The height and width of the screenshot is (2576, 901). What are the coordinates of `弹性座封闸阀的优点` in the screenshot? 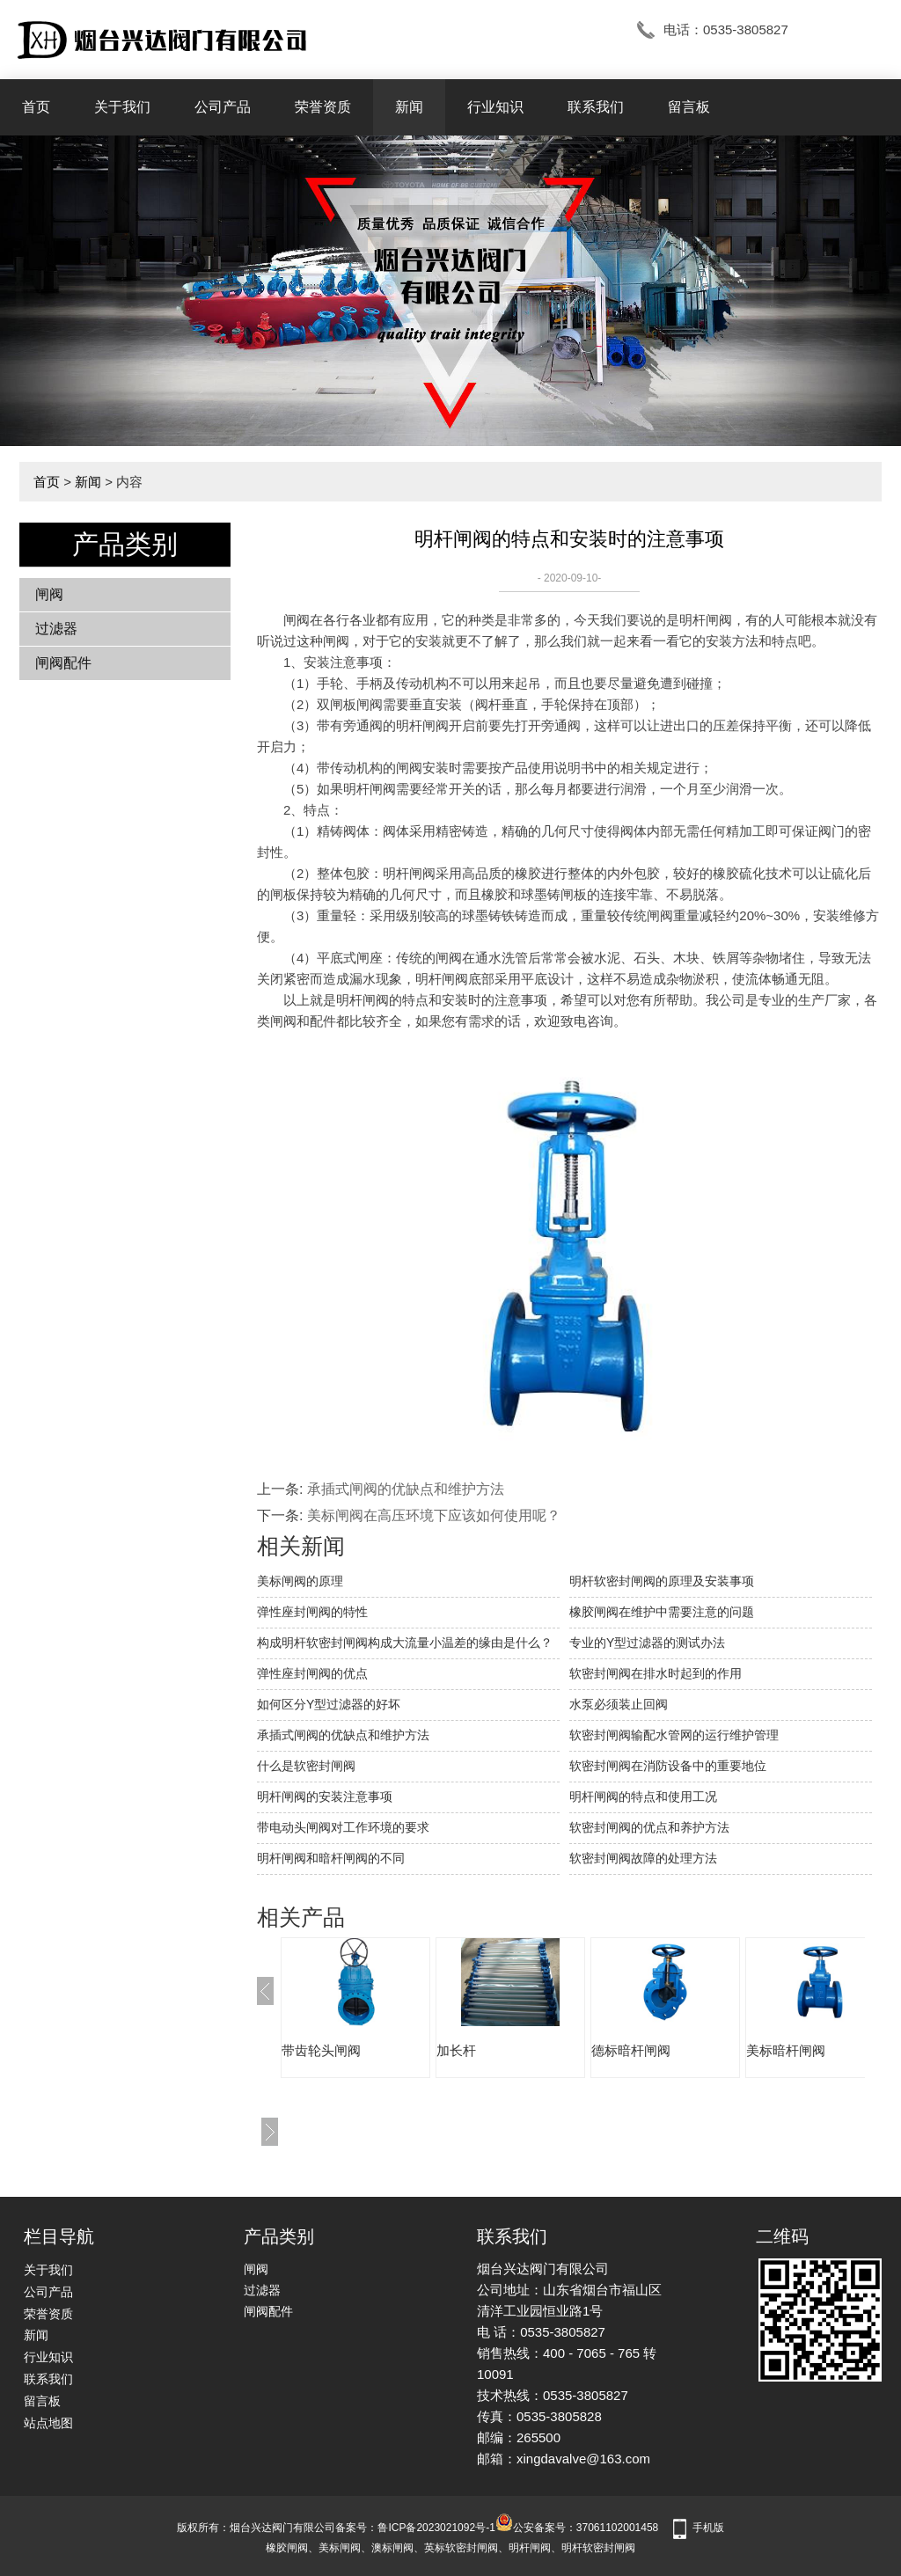 It's located at (312, 1673).